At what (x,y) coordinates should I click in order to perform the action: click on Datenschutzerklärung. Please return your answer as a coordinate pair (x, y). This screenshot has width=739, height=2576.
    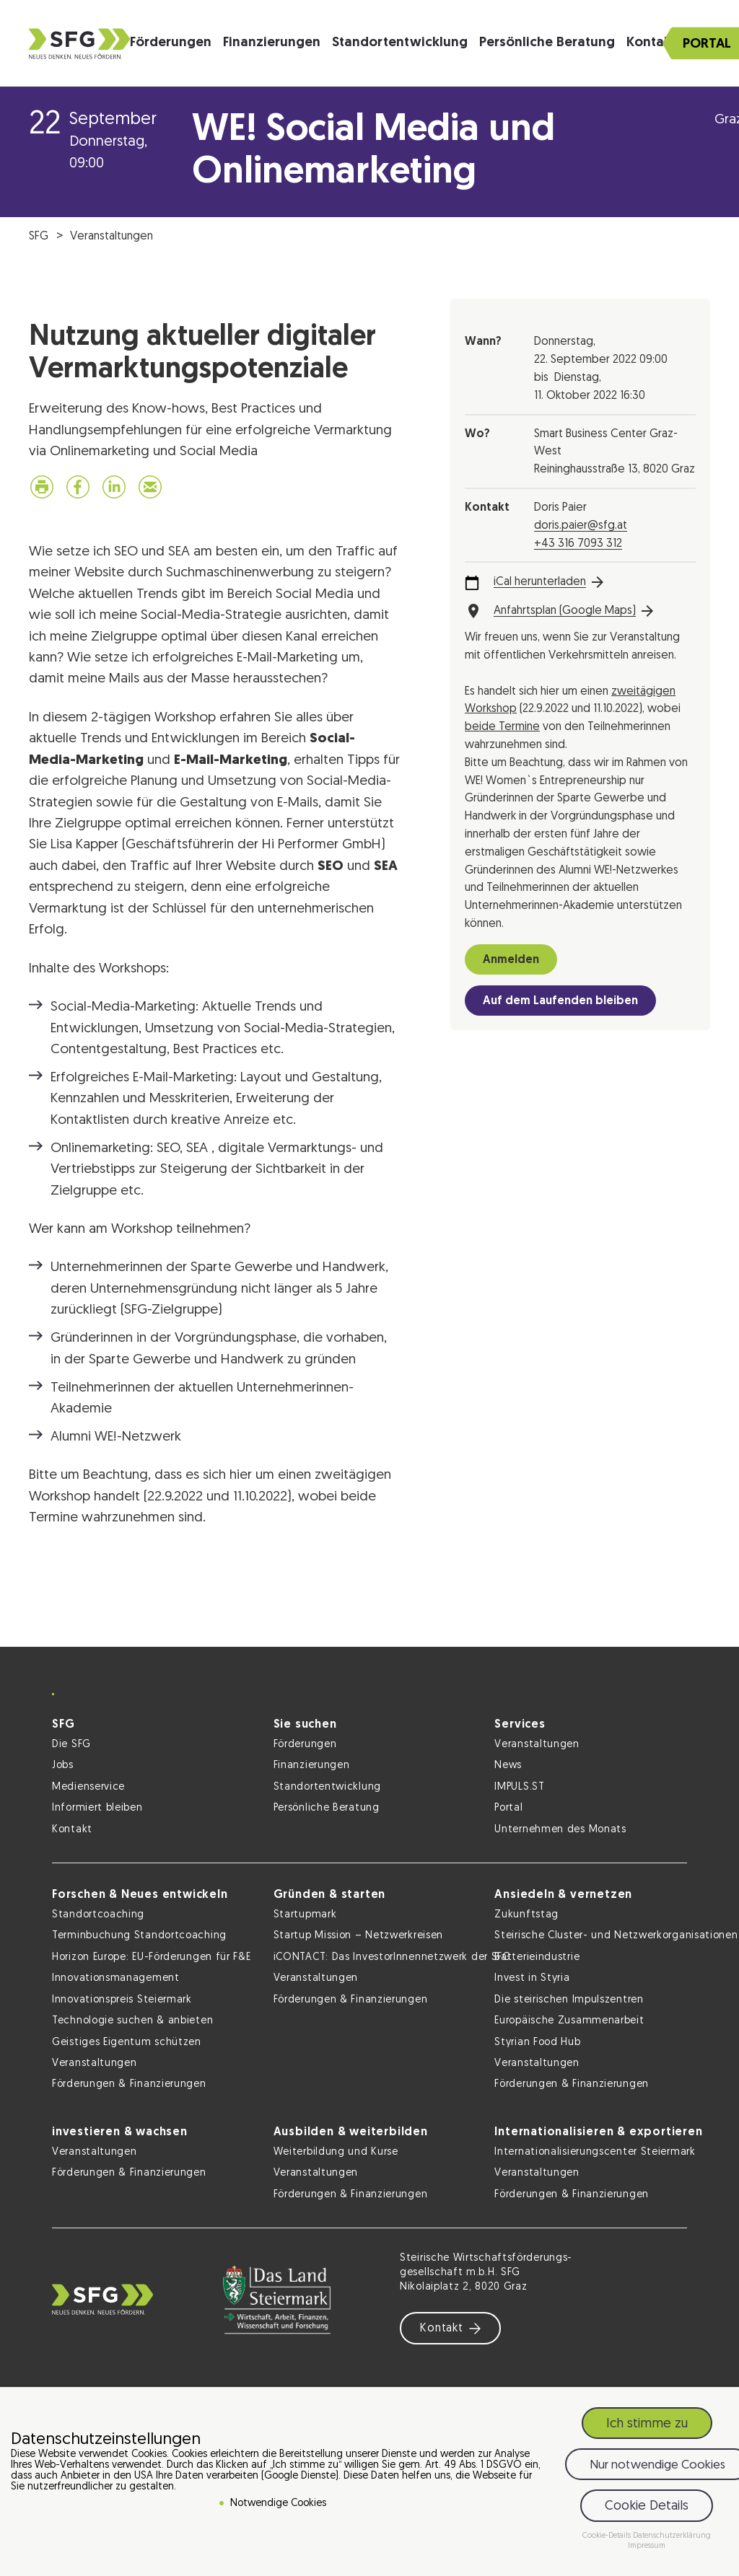
    Looking at the image, I should click on (672, 2536).